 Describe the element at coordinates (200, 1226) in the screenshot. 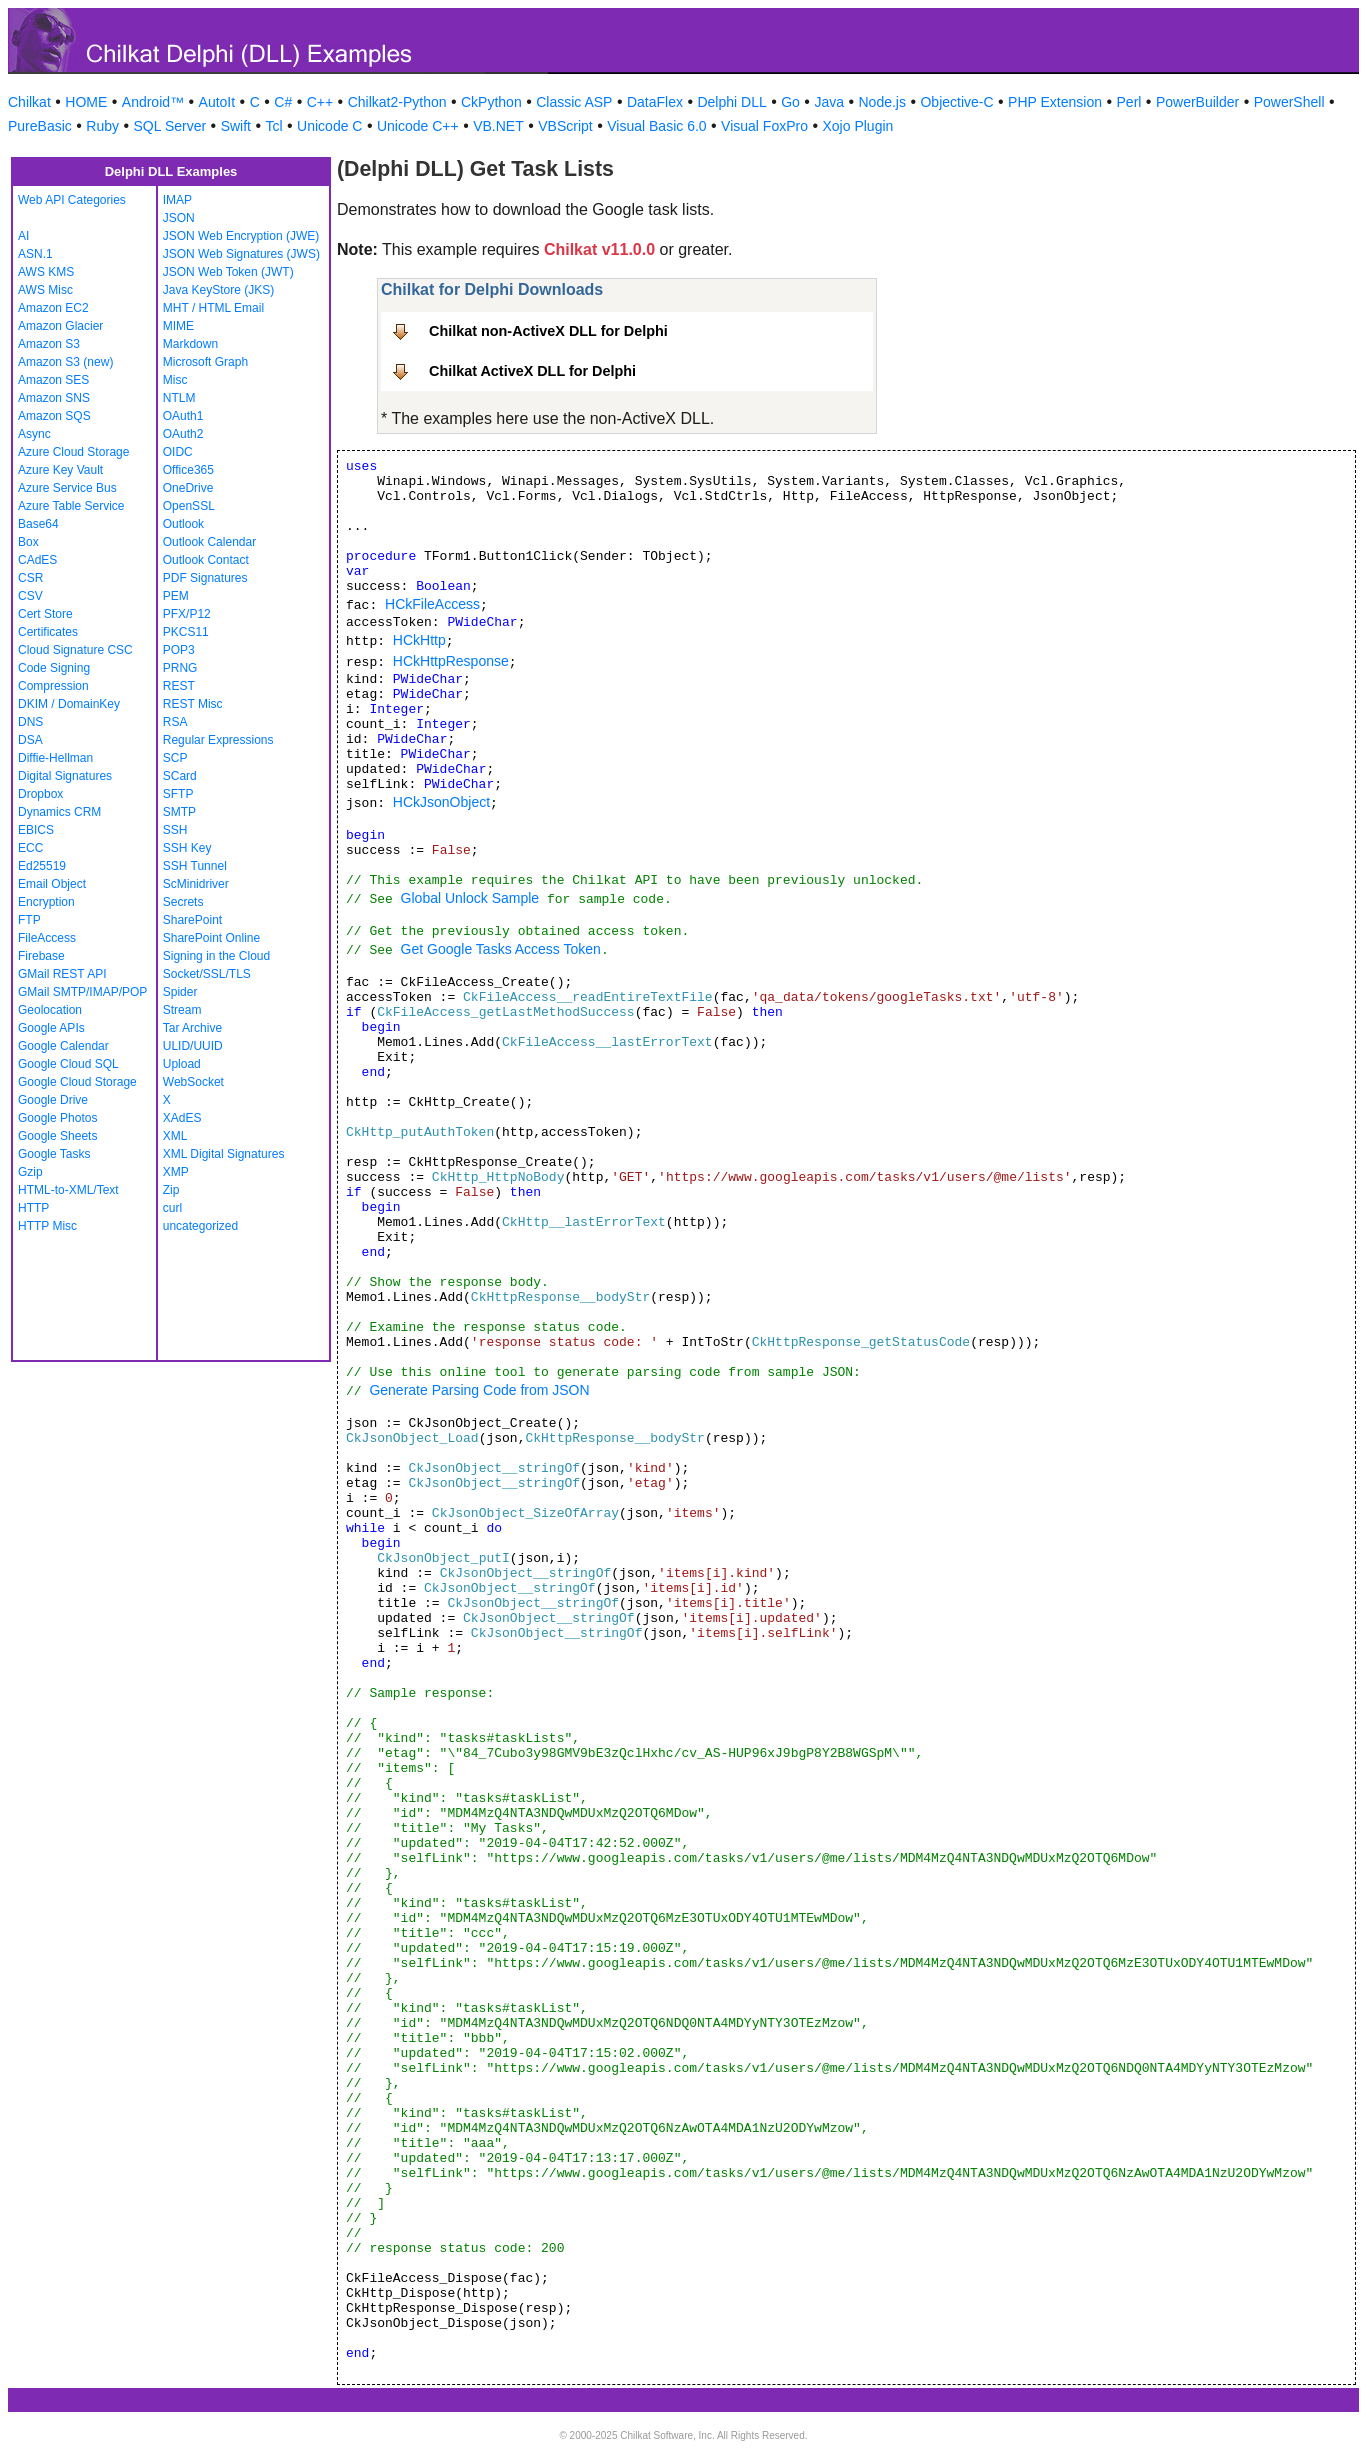

I see `uncategorized` at that location.